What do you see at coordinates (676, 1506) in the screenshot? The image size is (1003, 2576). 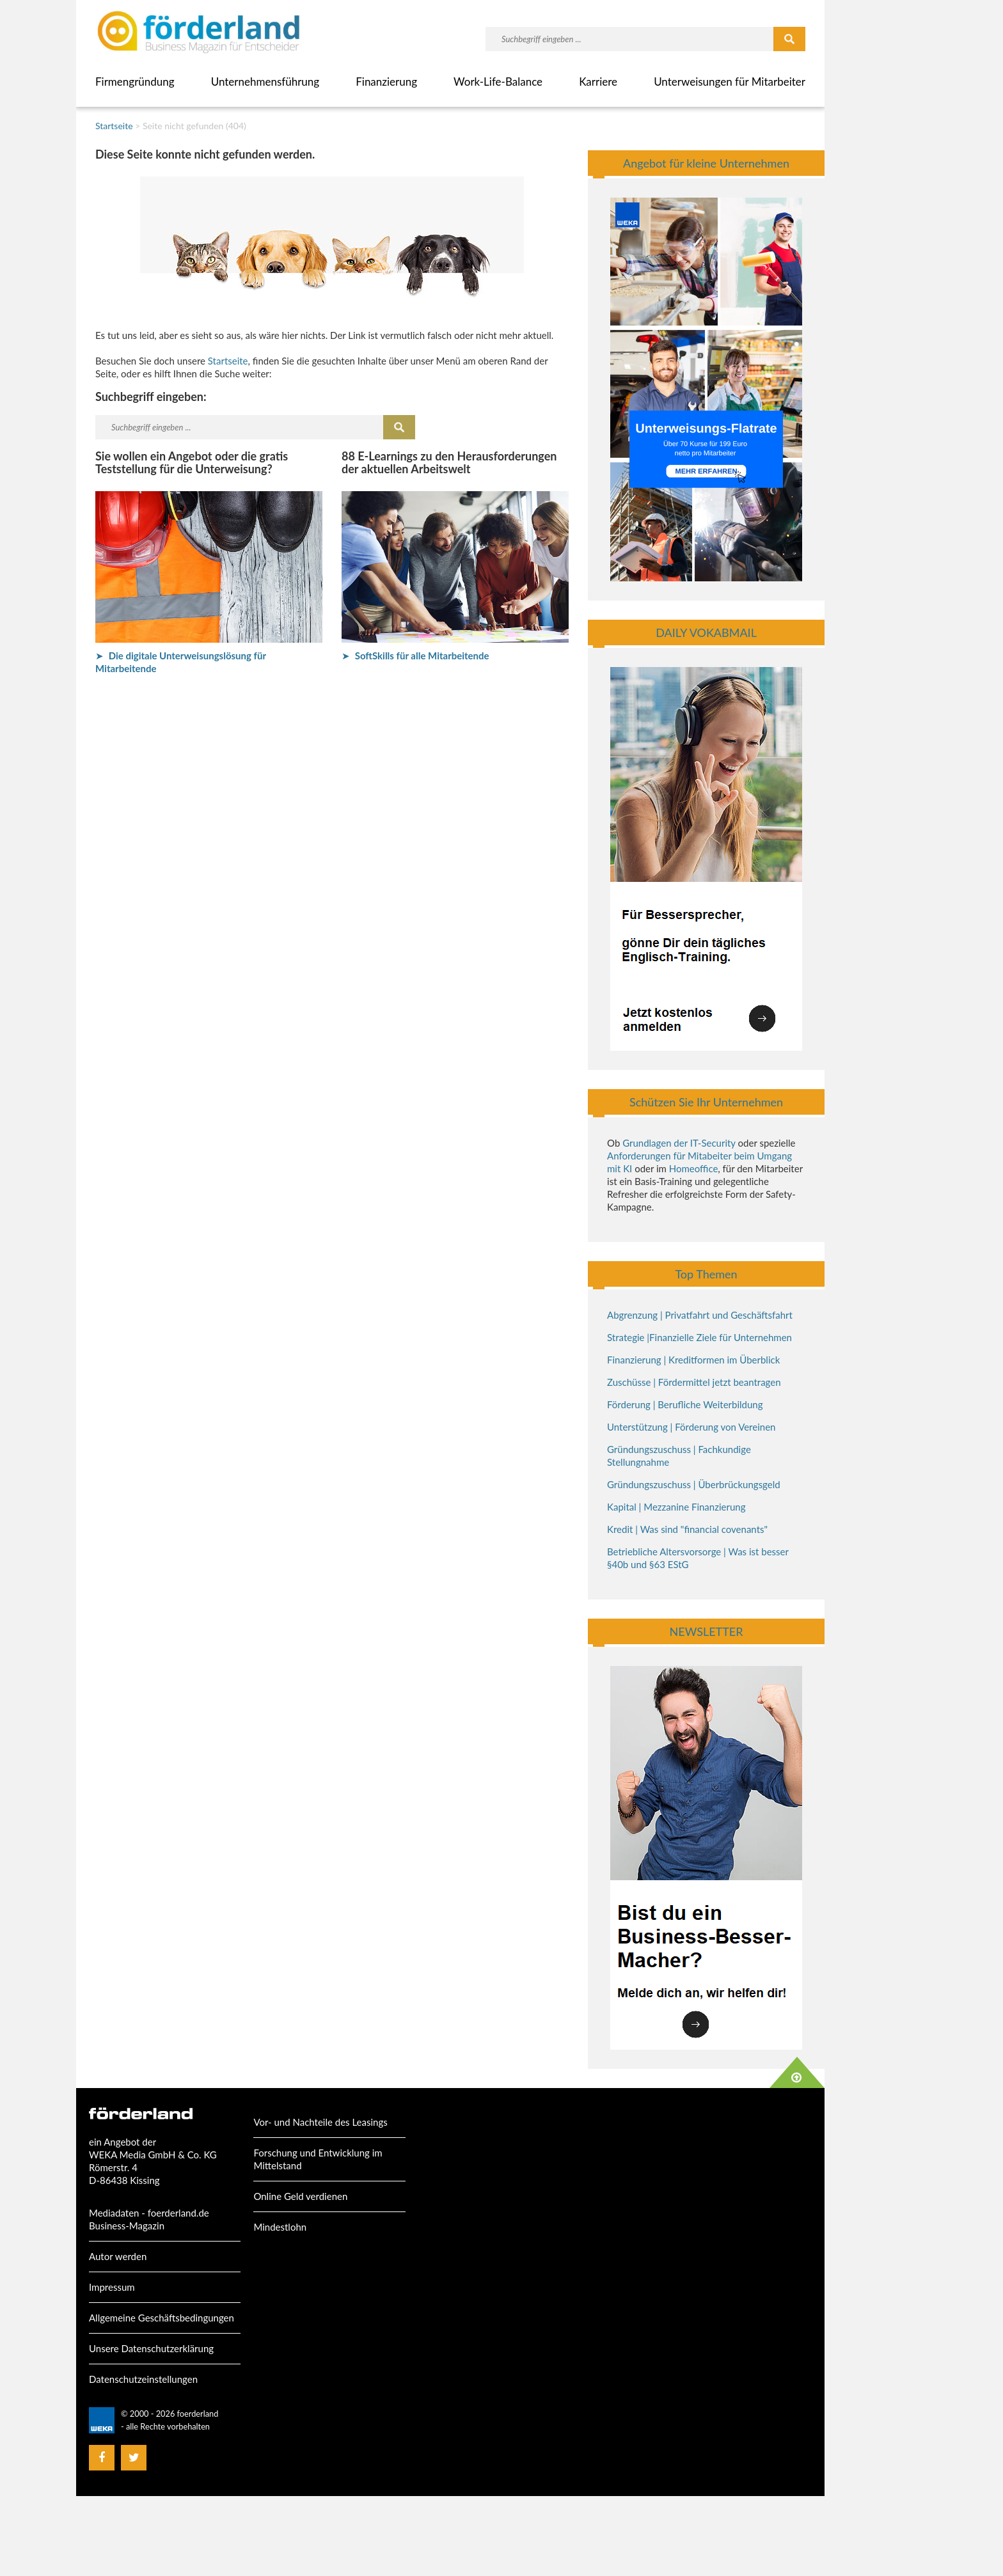 I see `Kapital | Mezzanine Finanzierung` at bounding box center [676, 1506].